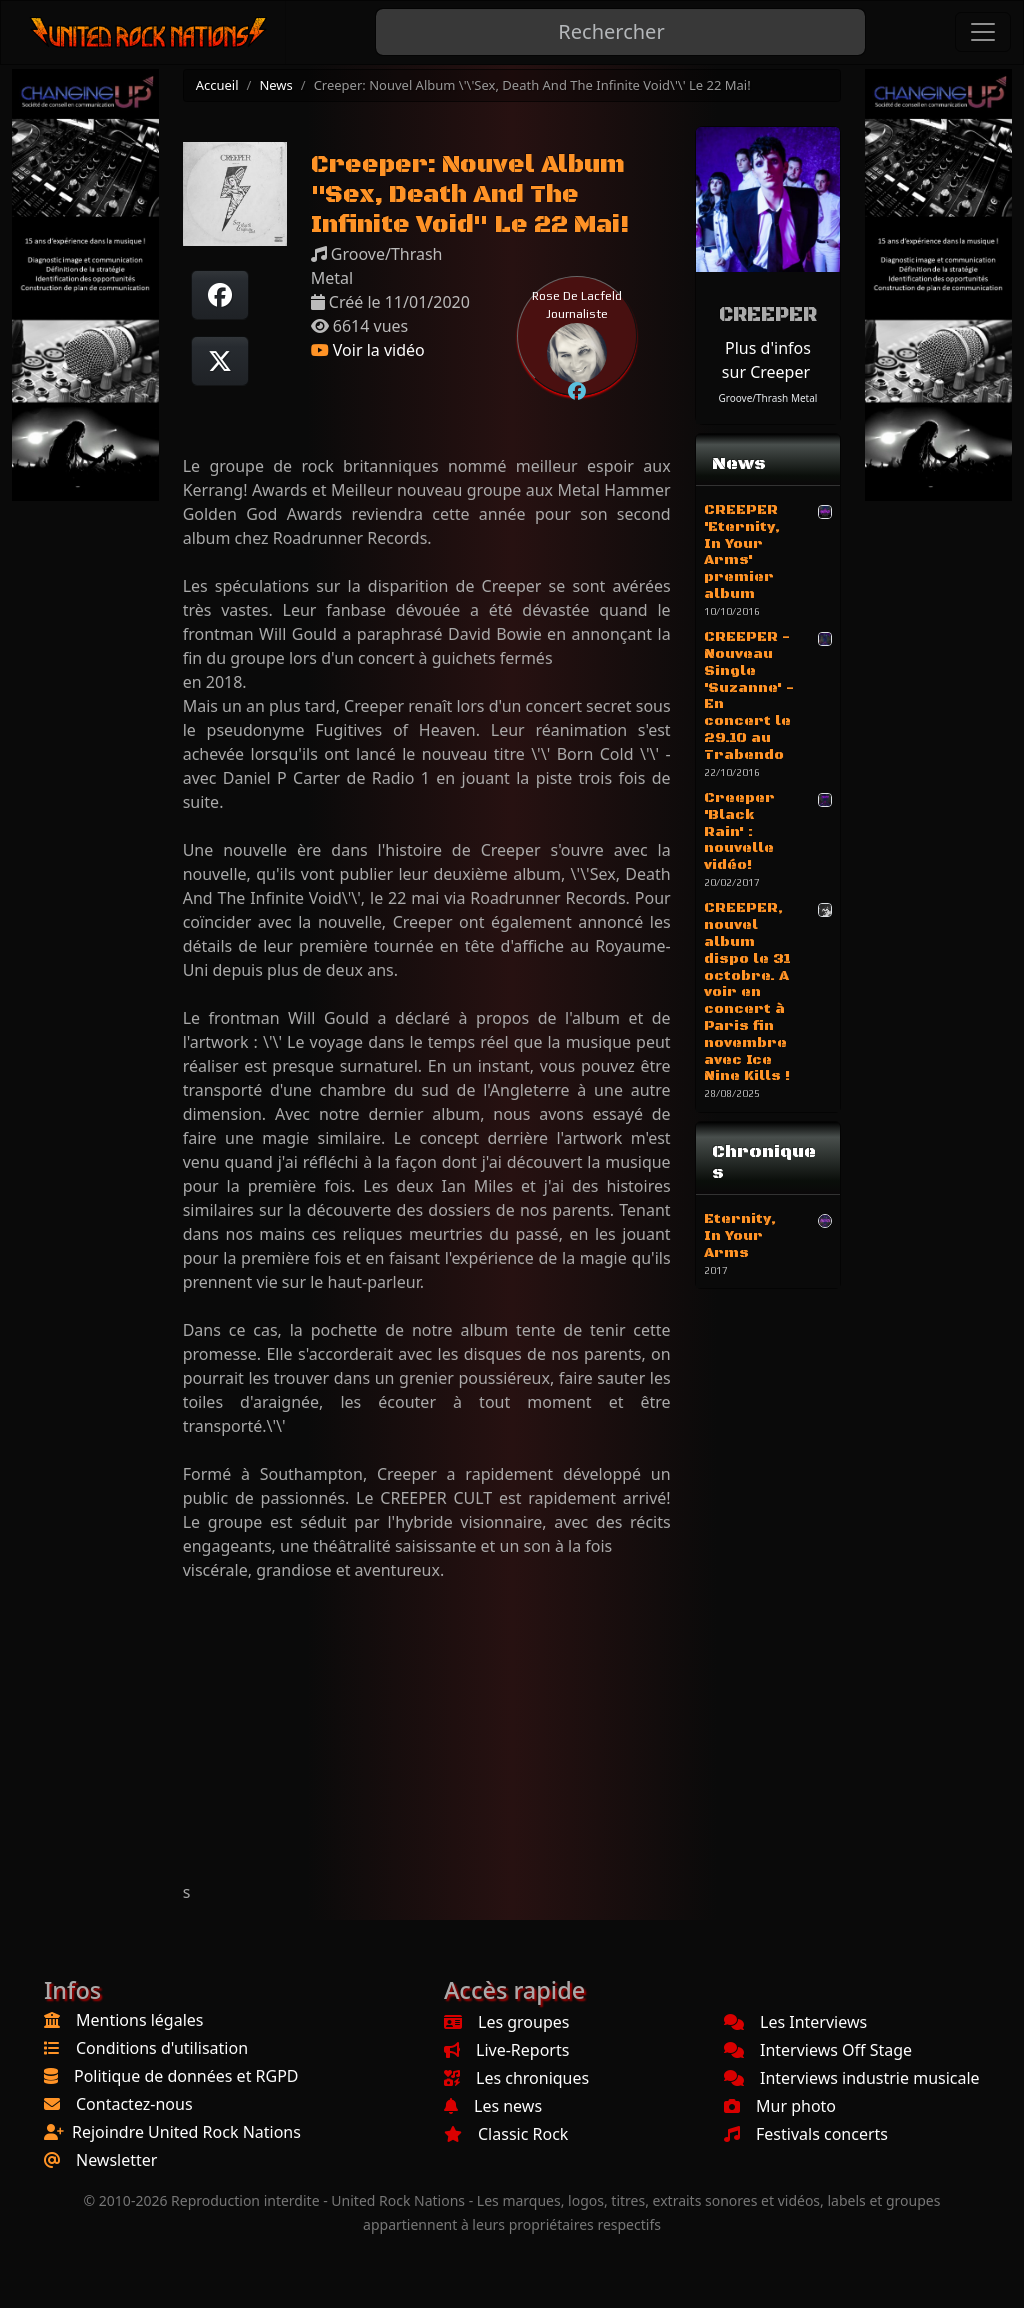 The image size is (1024, 2308). Describe the element at coordinates (806, 2134) in the screenshot. I see `Festivals concerts` at that location.